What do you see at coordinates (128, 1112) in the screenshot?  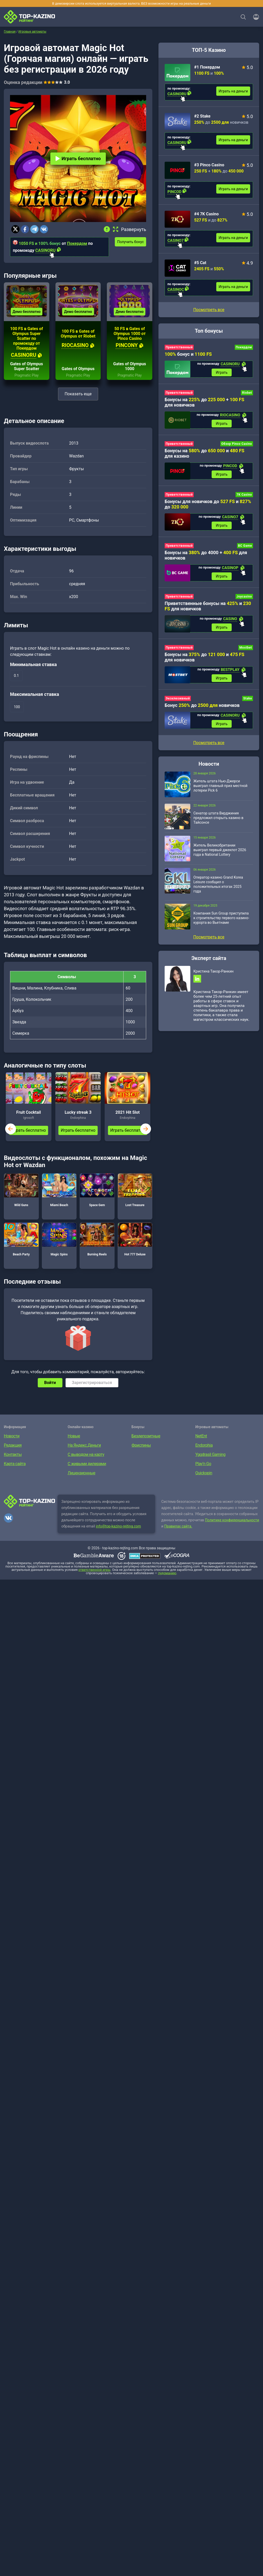 I see `2021 Hit Slot` at bounding box center [128, 1112].